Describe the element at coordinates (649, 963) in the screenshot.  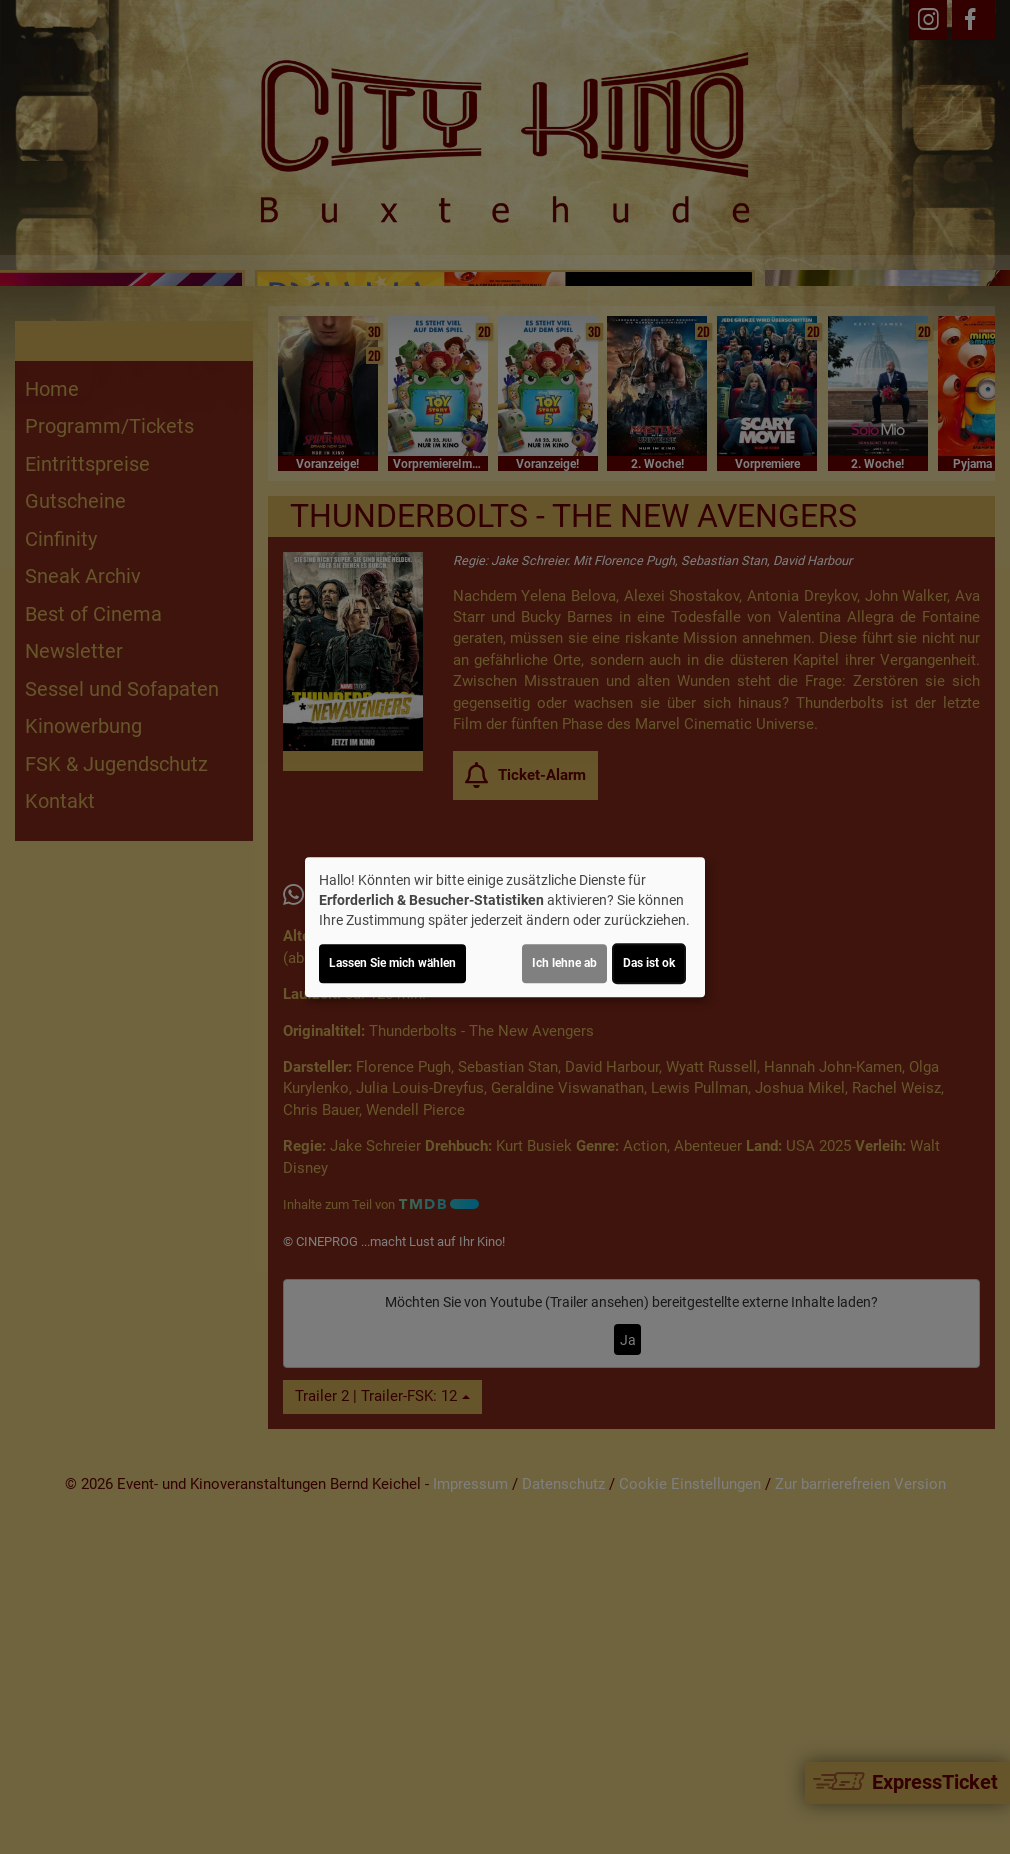
I see `Das ist ok` at that location.